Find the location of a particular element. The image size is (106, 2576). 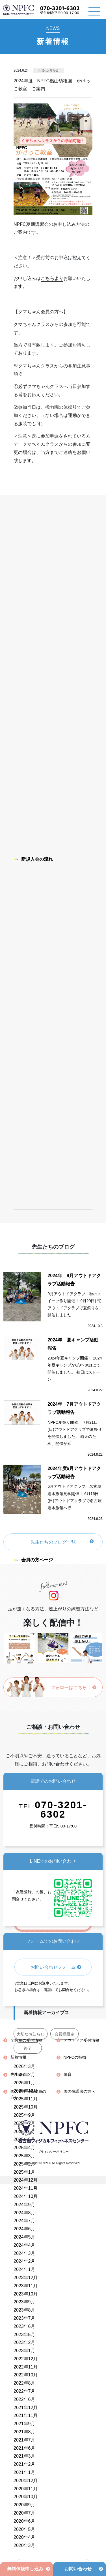

2023年7月 is located at coordinates (24, 2318).